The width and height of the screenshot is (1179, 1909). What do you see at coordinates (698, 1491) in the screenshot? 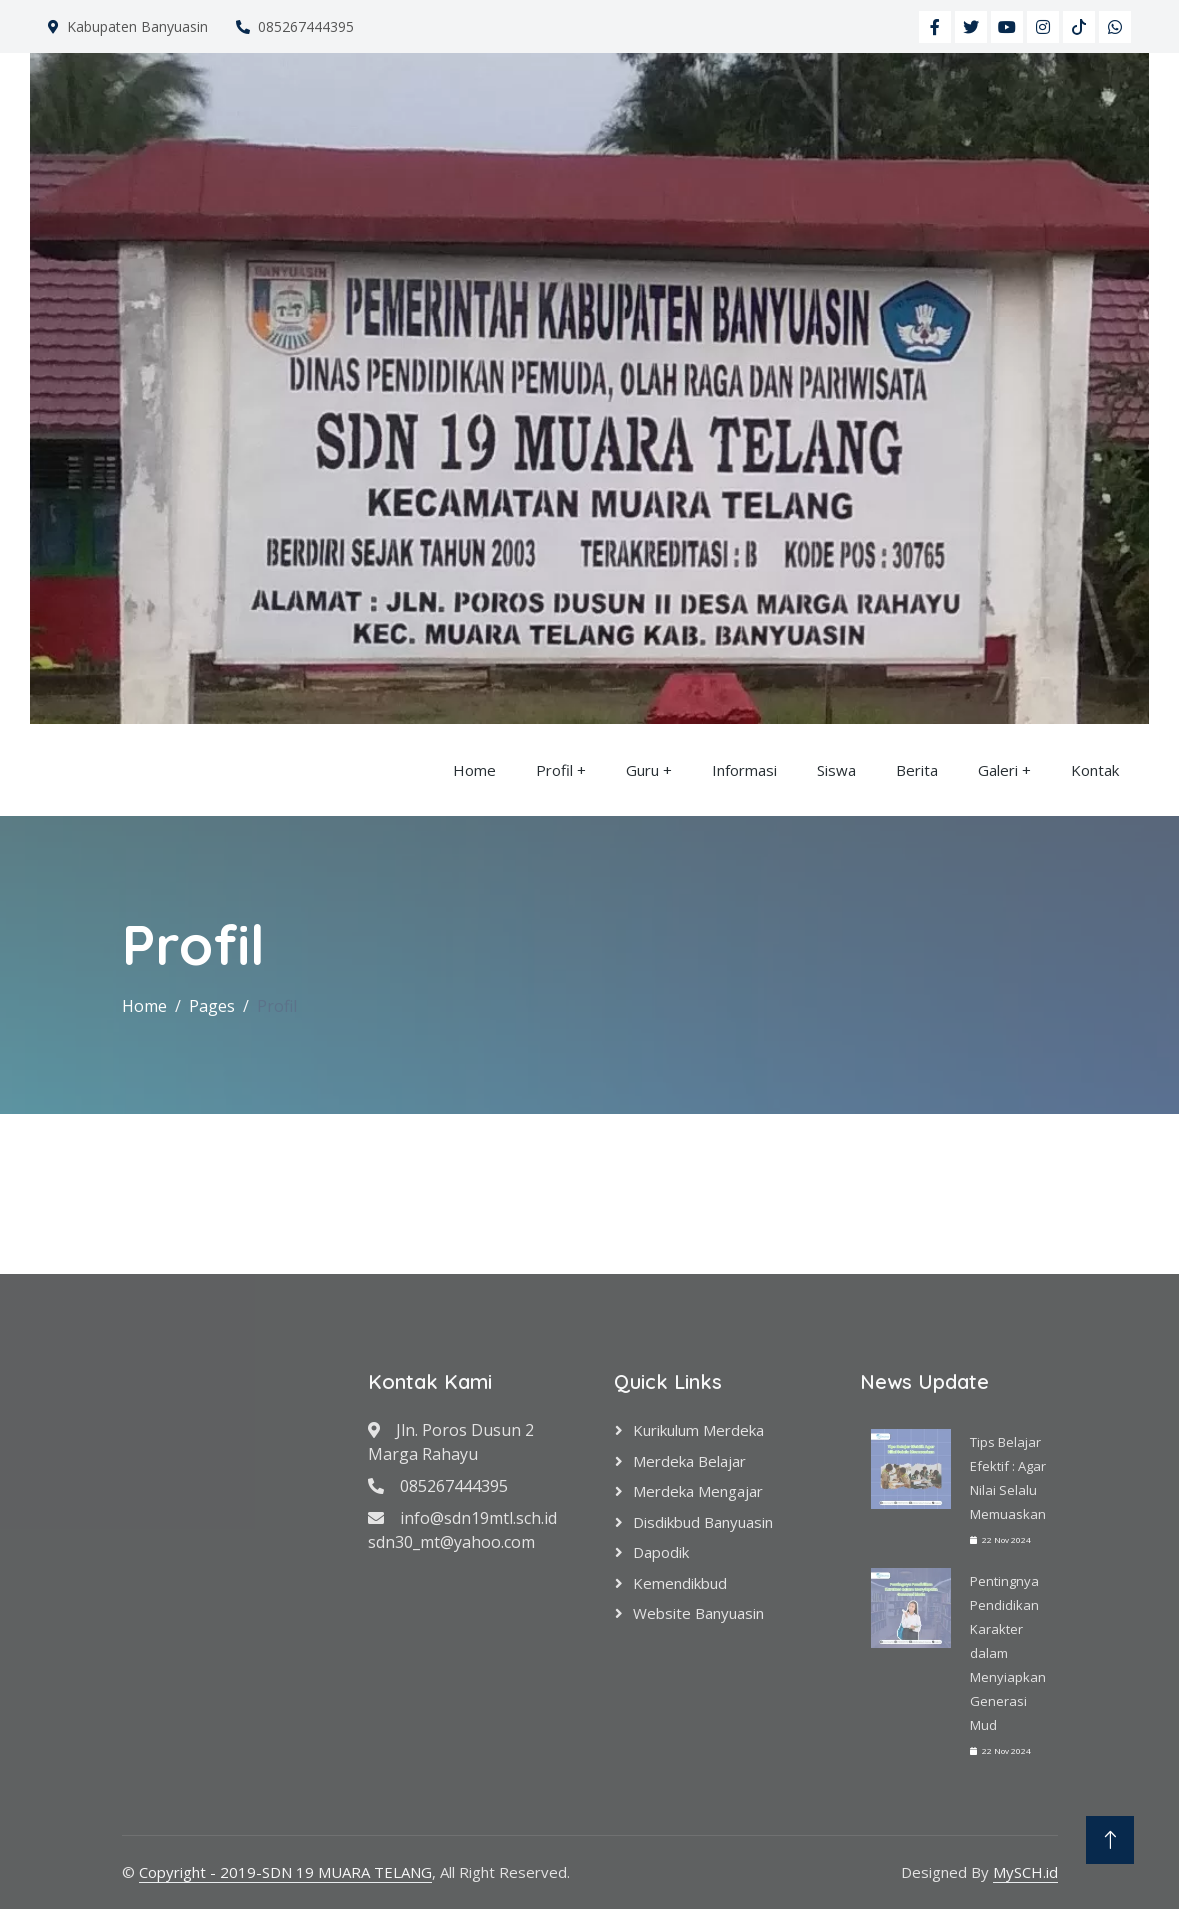
I see `Merdeka Mengajar` at bounding box center [698, 1491].